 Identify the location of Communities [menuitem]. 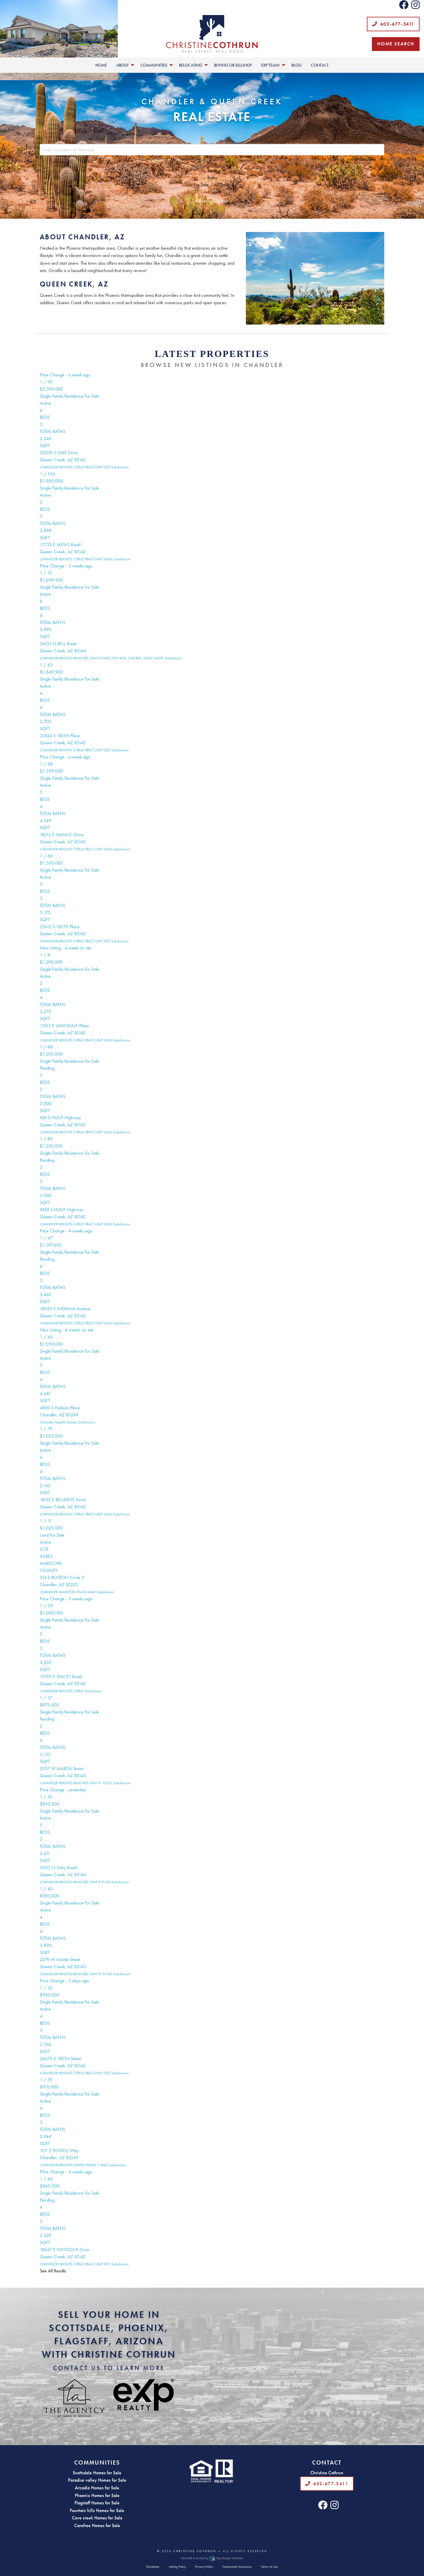
(153, 65).